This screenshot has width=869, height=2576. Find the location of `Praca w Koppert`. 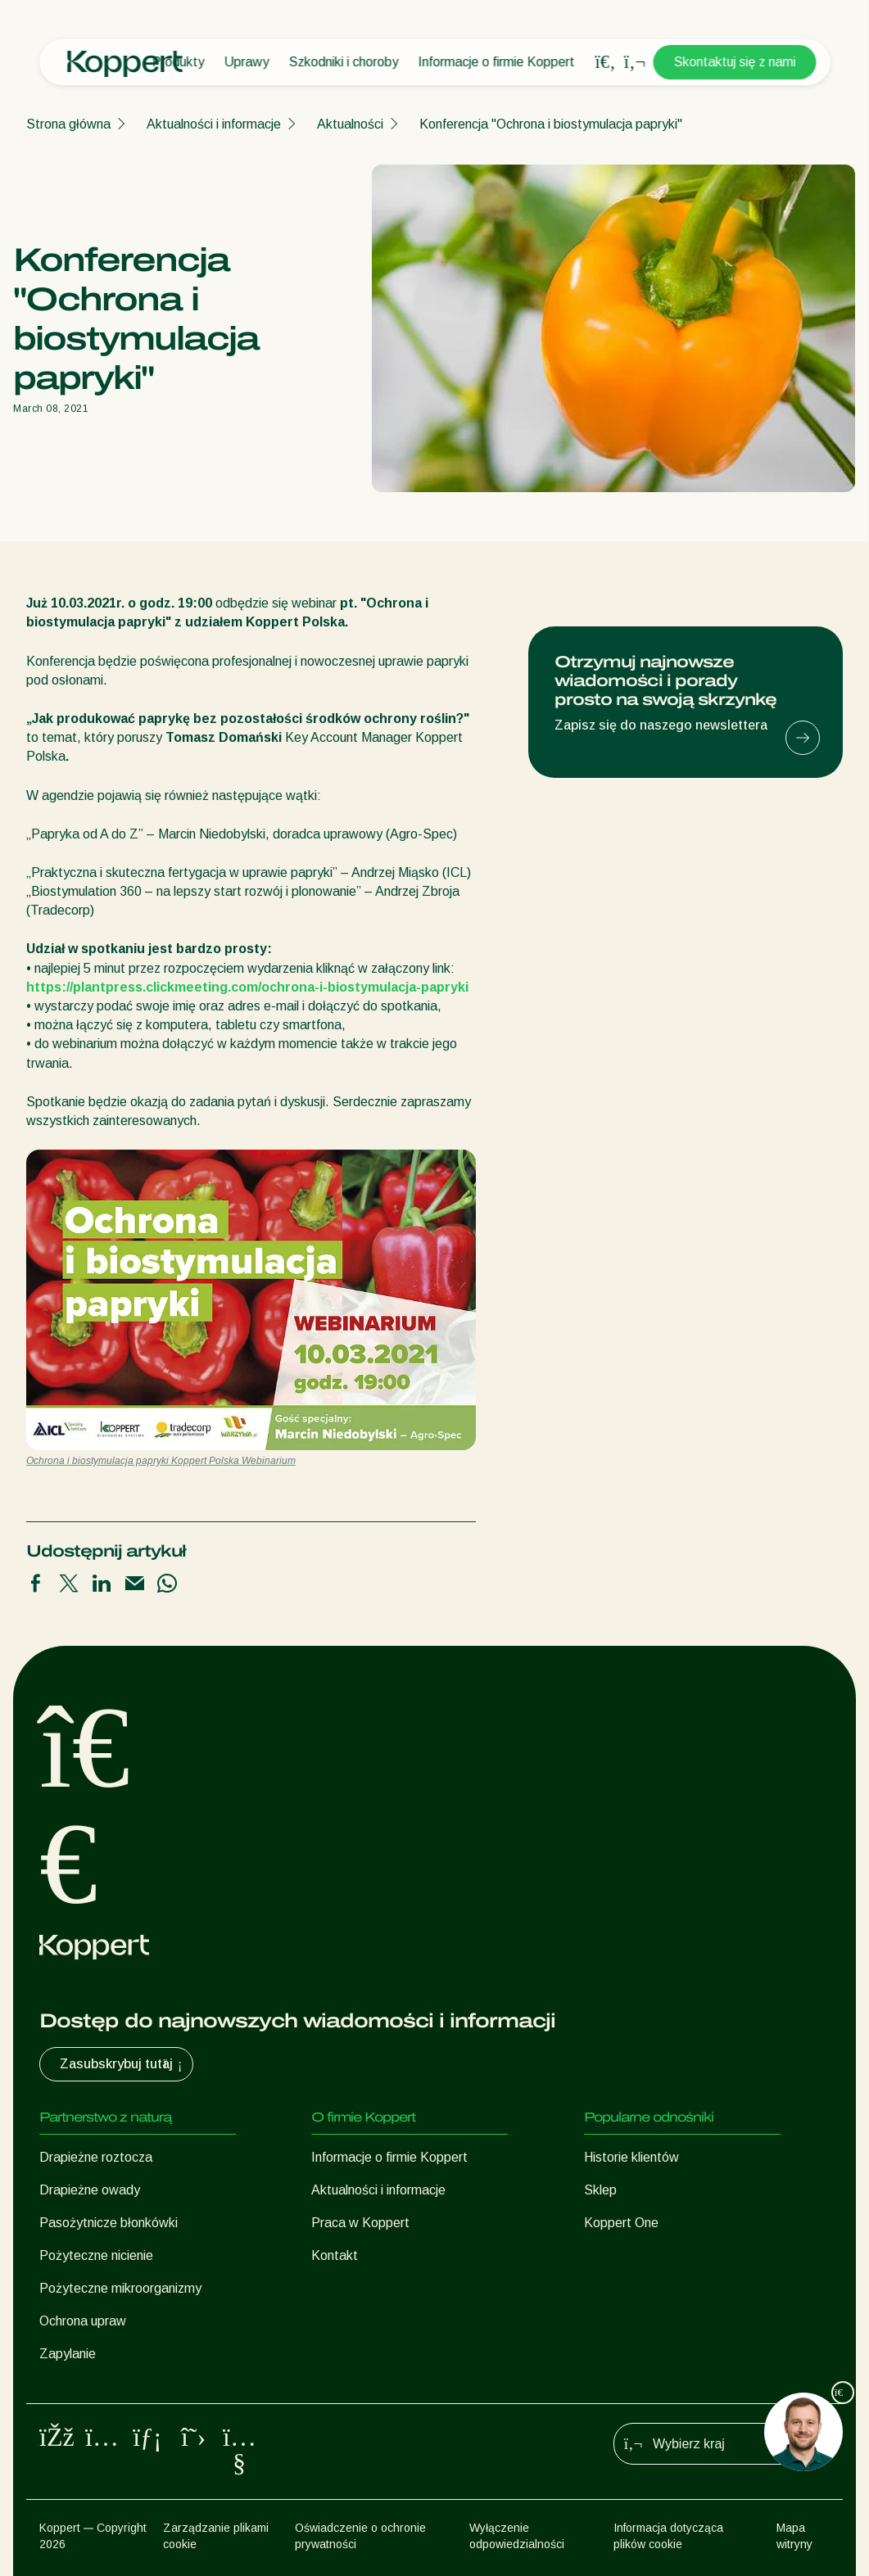

Praca w Koppert is located at coordinates (360, 2223).